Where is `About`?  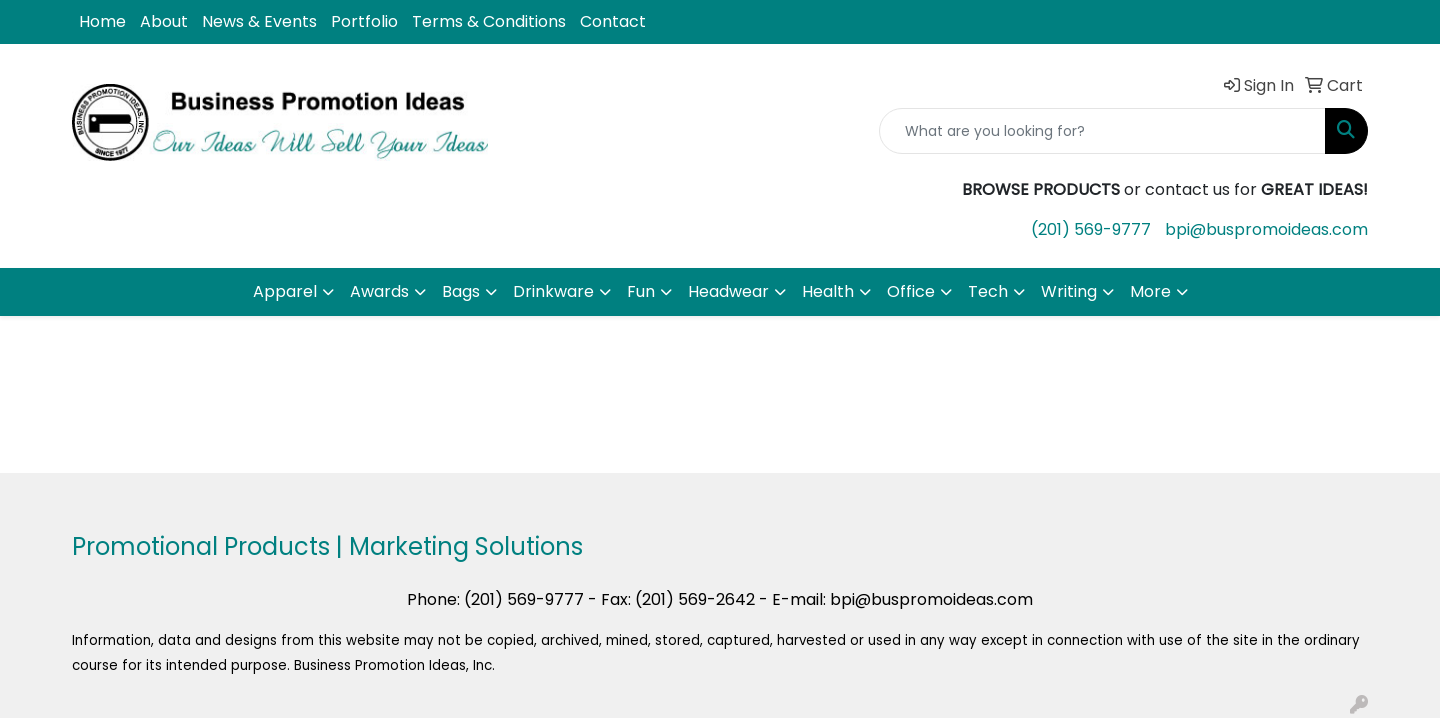 About is located at coordinates (164, 21).